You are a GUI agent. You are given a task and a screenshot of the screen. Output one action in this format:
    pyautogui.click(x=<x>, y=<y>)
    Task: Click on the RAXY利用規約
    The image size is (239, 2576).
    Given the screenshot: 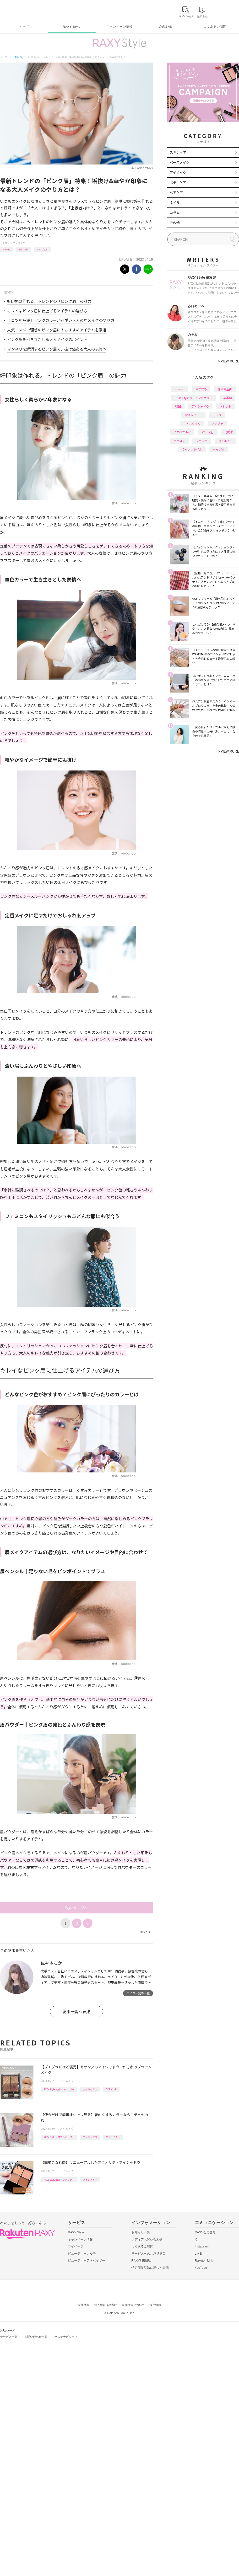 What is the action you would take?
    pyautogui.click(x=141, y=2260)
    